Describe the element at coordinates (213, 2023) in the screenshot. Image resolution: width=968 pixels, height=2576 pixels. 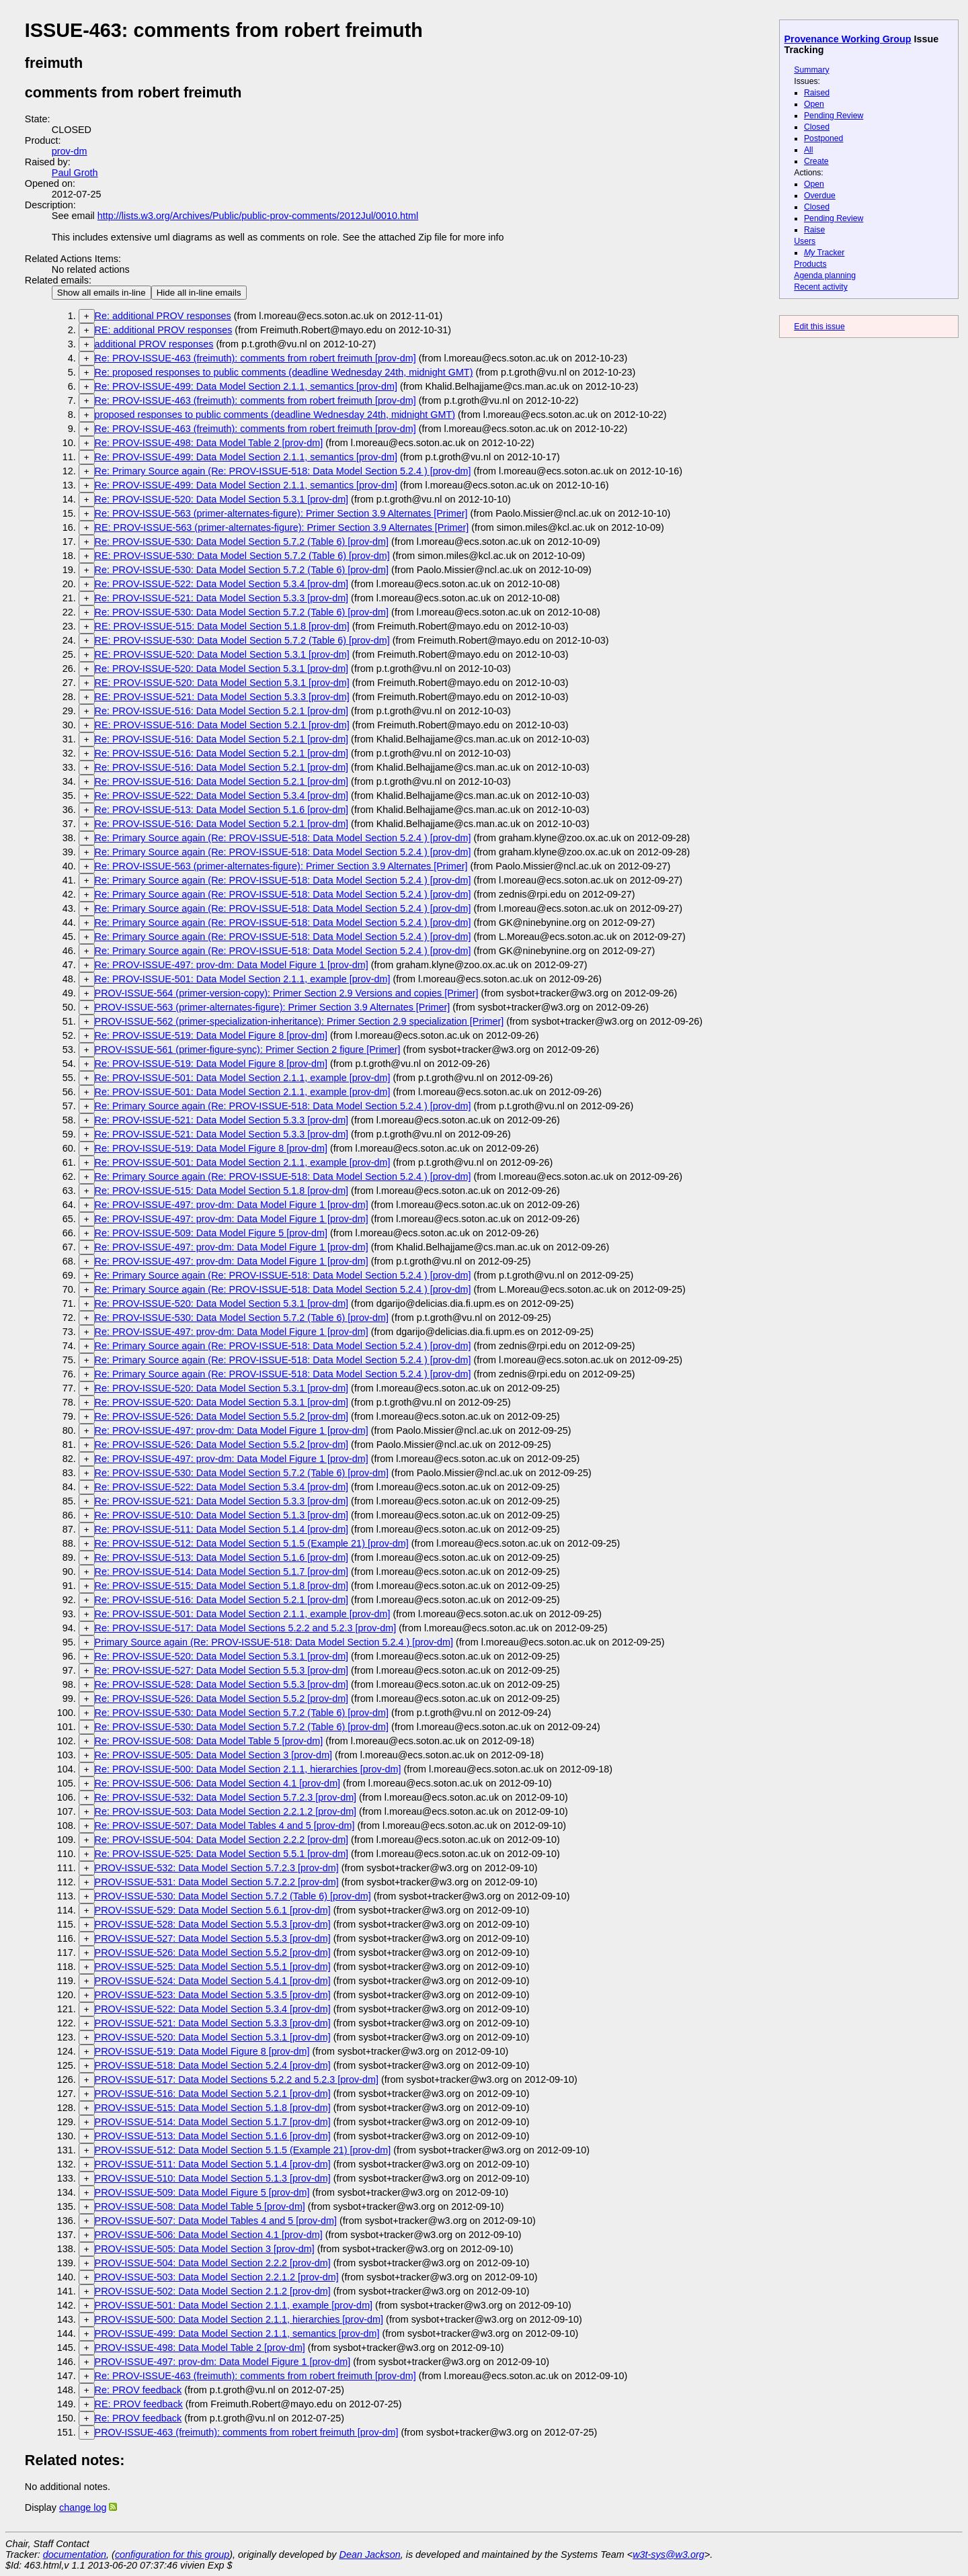
I see `PROV-ISSUE-521: Data Model Section 5.3.3 [prov-dm]` at that location.